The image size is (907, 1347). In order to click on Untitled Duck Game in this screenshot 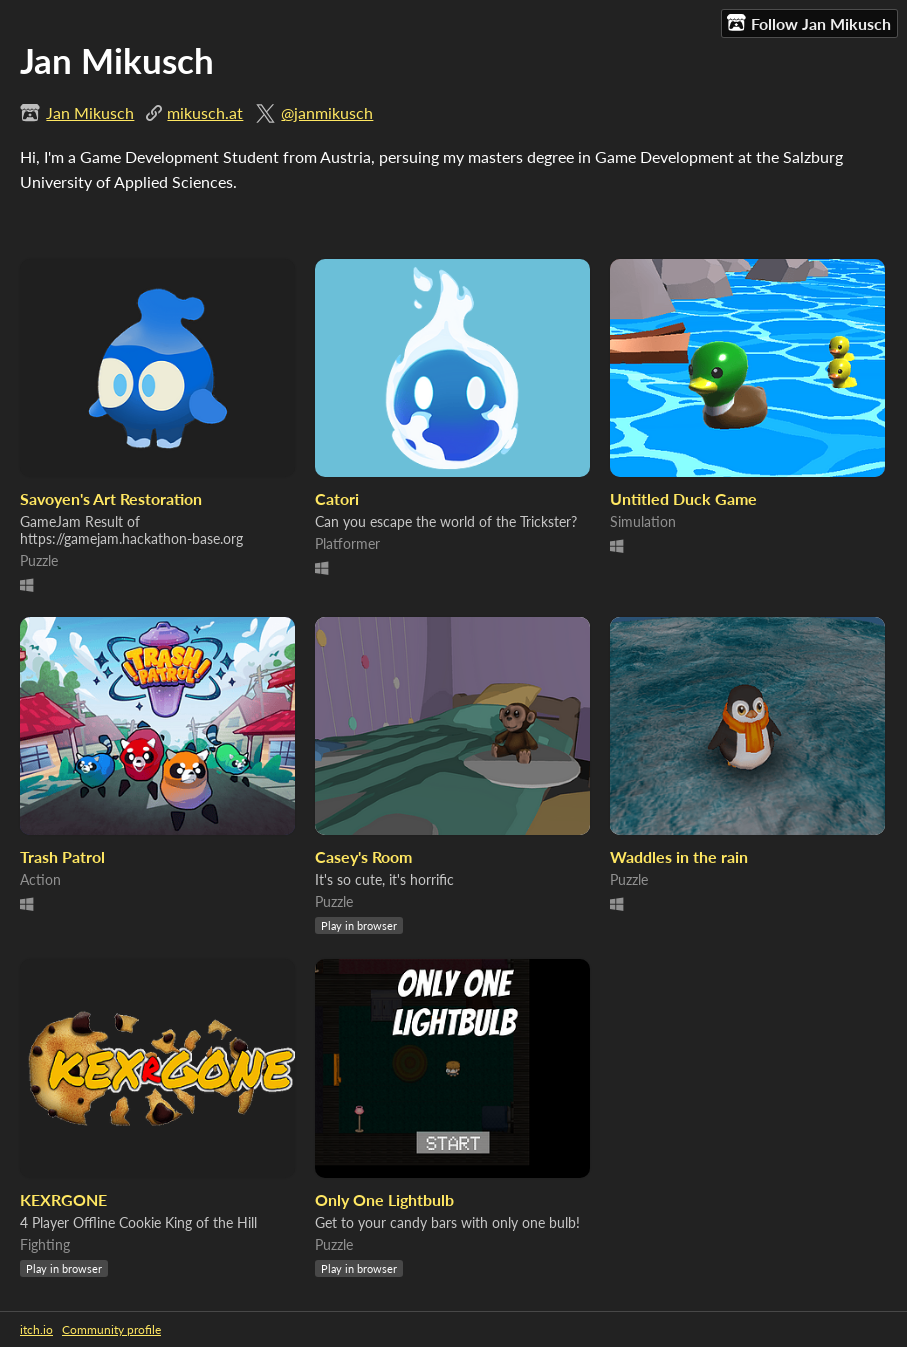, I will do `click(683, 498)`.